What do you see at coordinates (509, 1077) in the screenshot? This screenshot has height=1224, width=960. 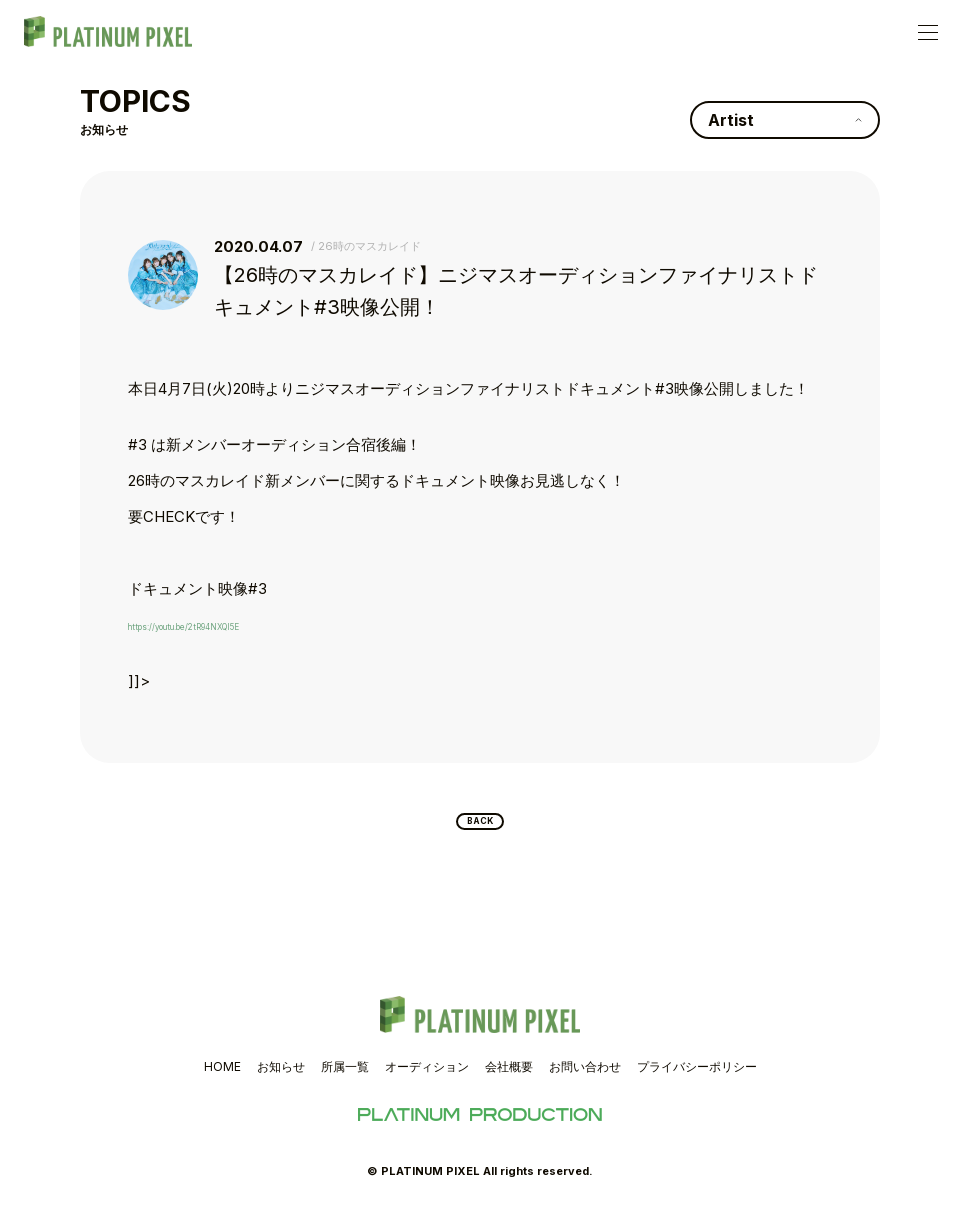 I see `会社概要` at bounding box center [509, 1077].